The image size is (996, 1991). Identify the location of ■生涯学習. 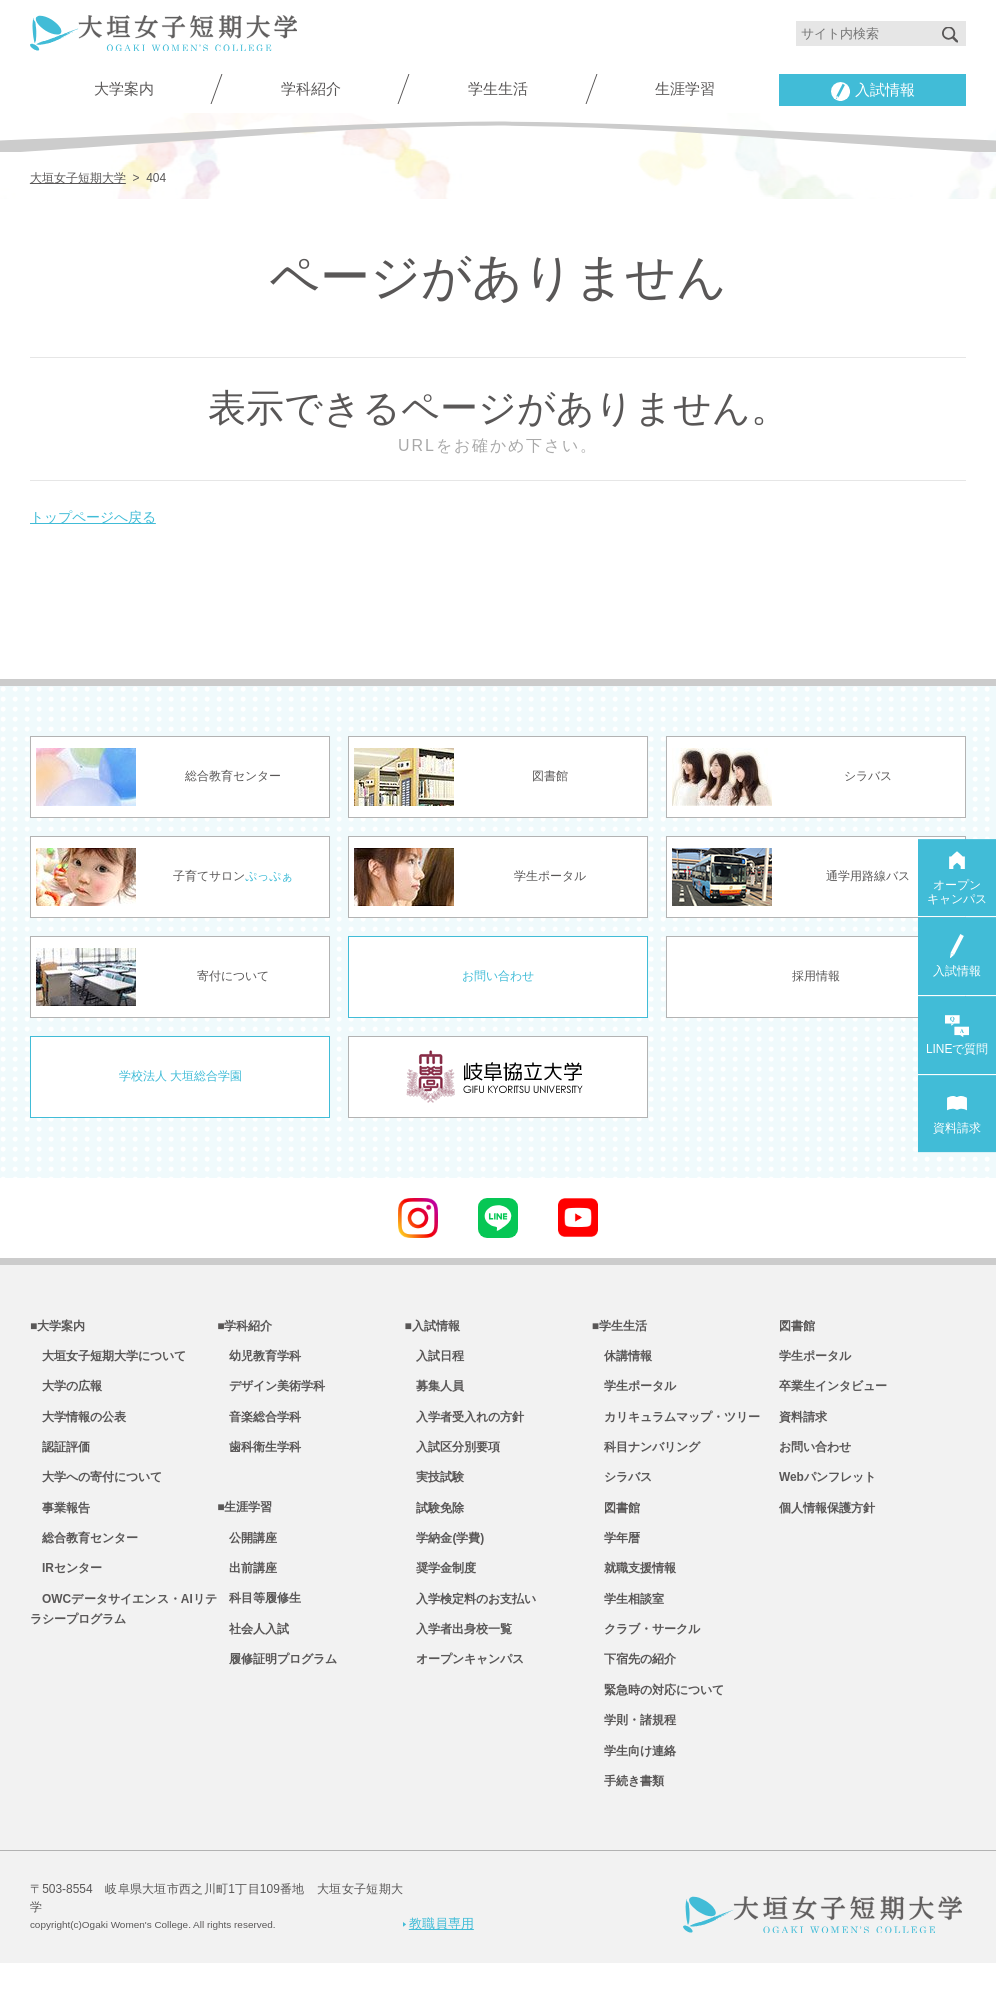
(244, 1519).